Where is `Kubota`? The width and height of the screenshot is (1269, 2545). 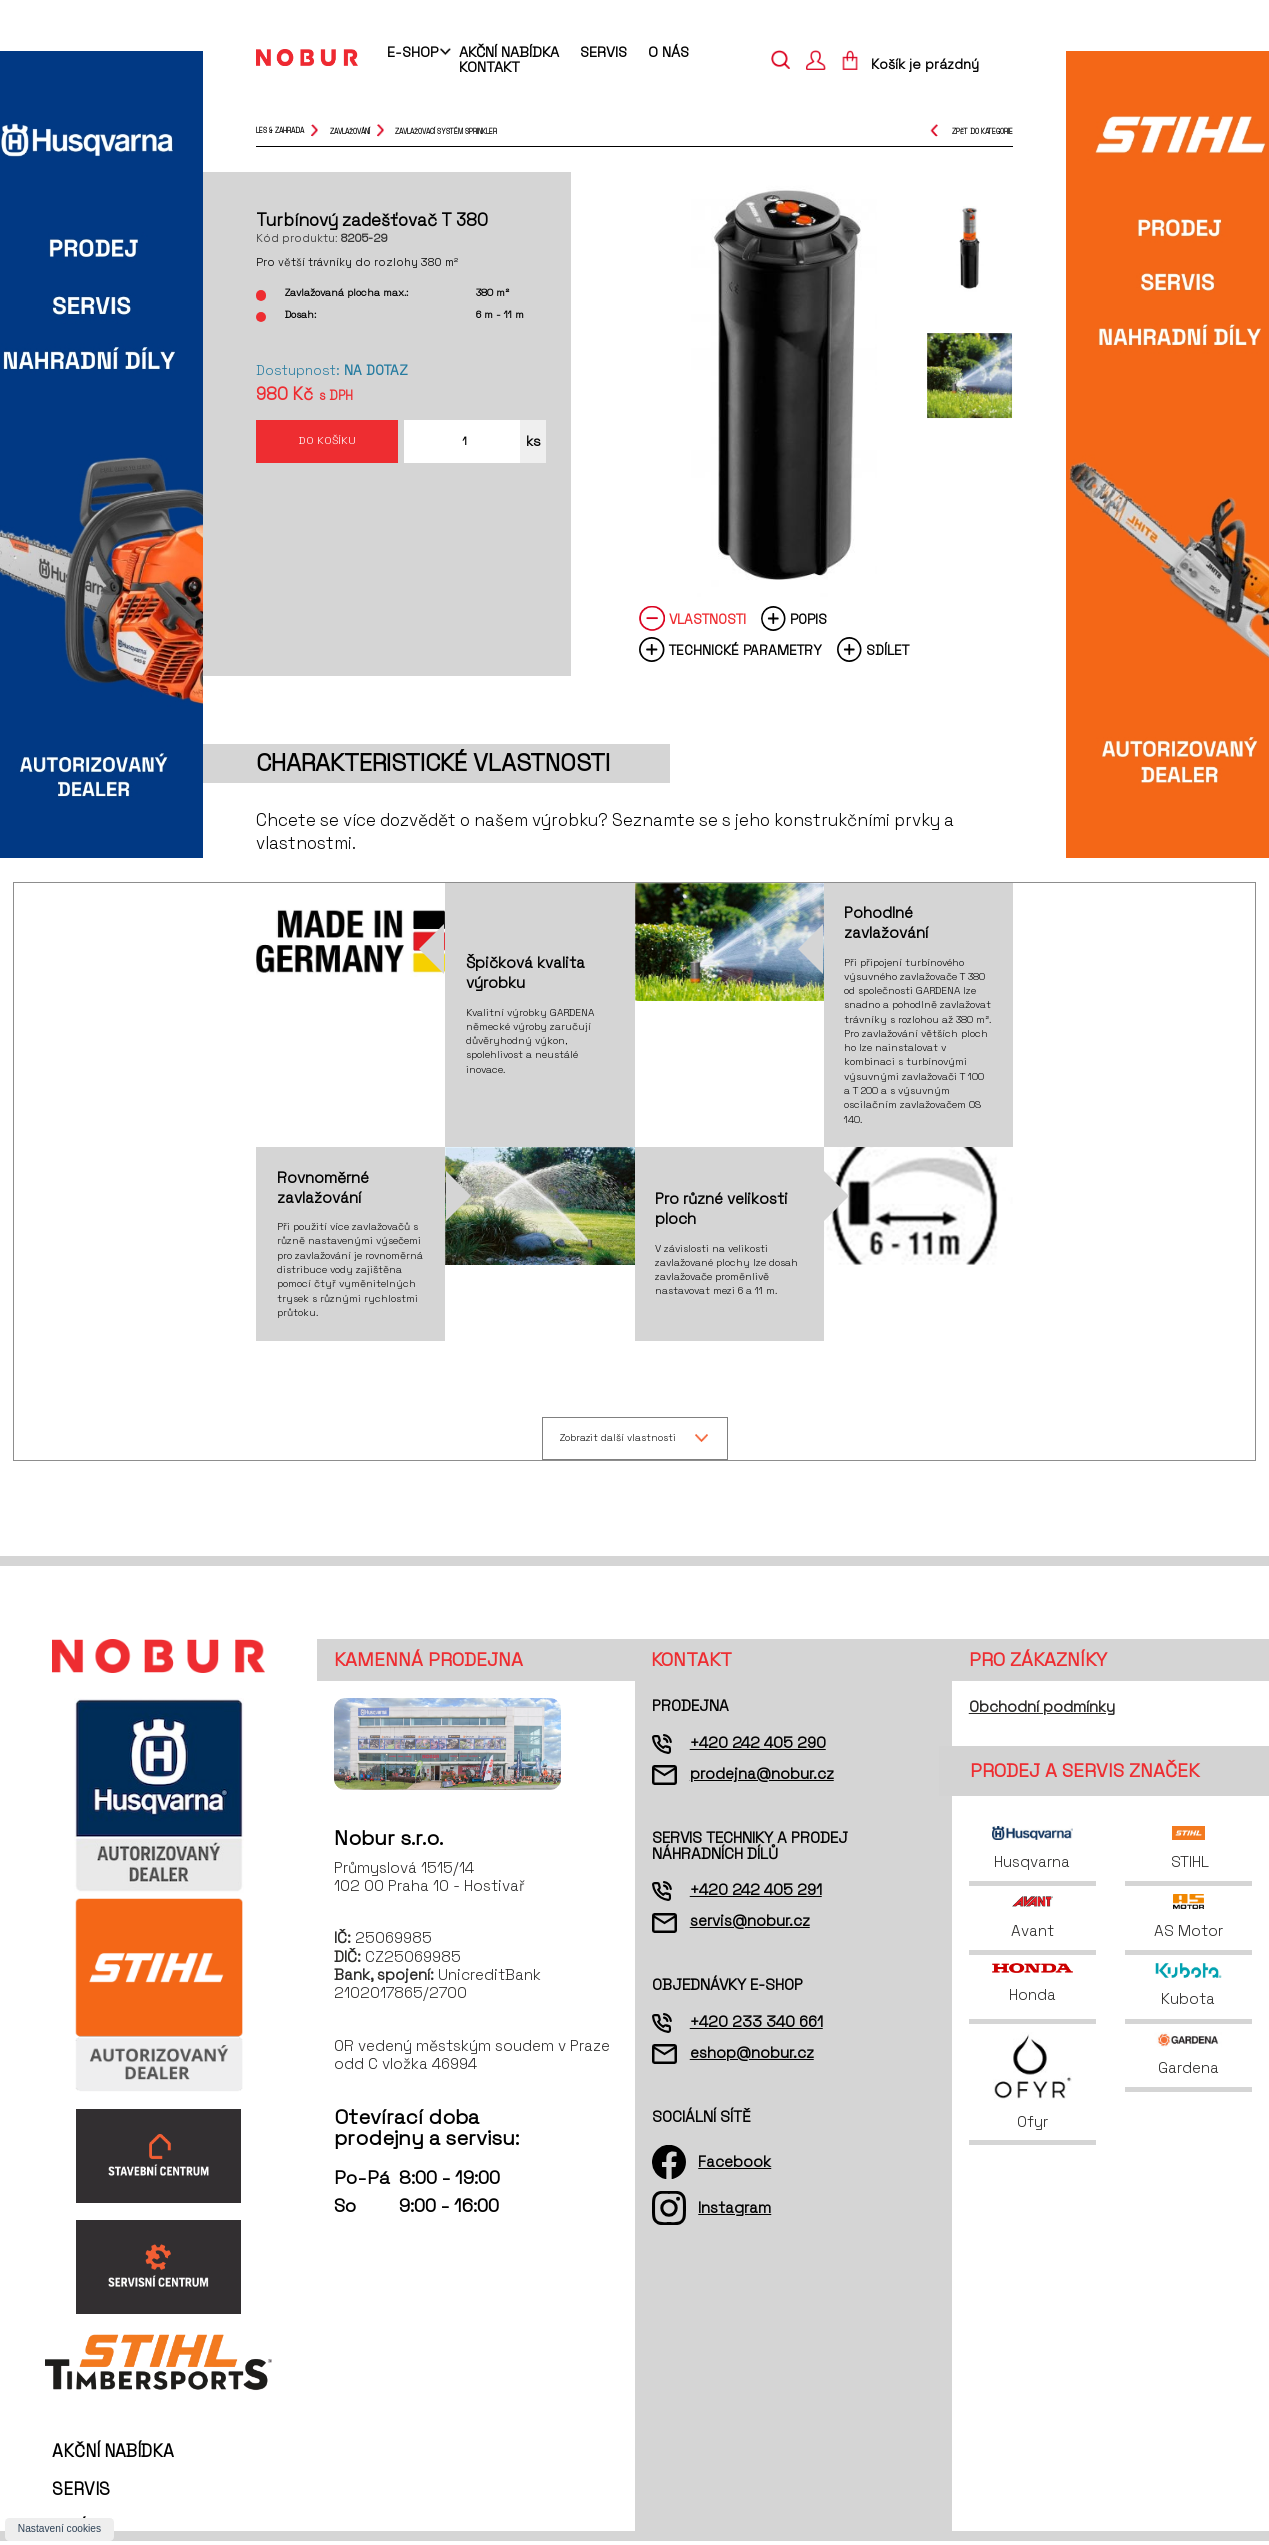 Kubota is located at coordinates (1188, 1988).